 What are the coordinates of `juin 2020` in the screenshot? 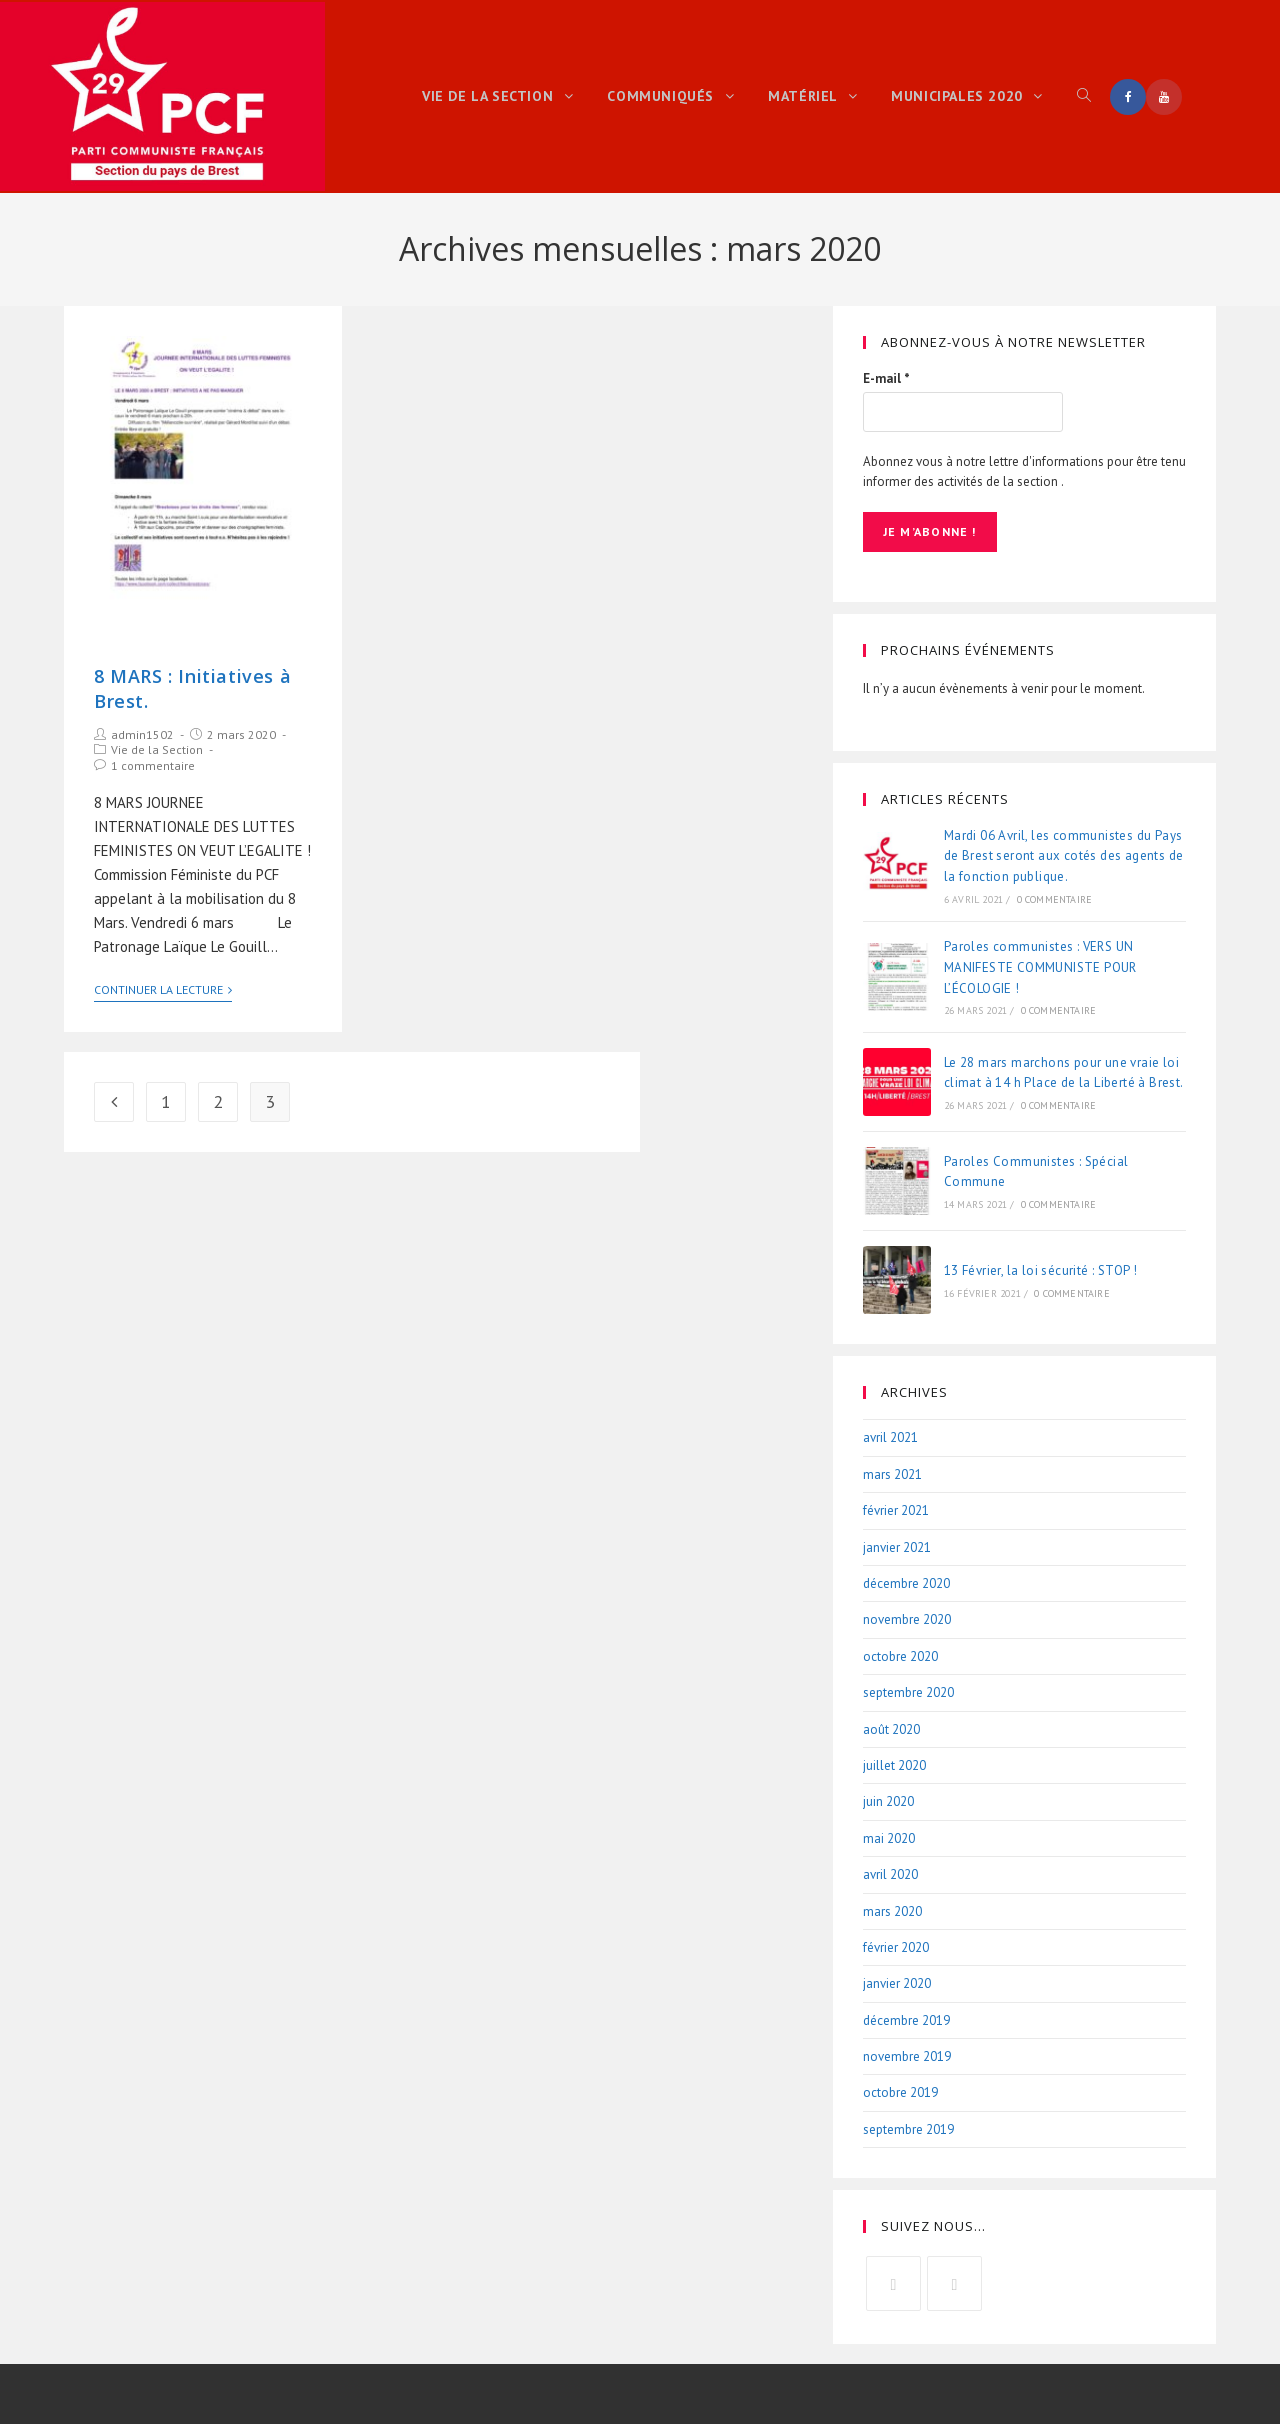 It's located at (888, 1801).